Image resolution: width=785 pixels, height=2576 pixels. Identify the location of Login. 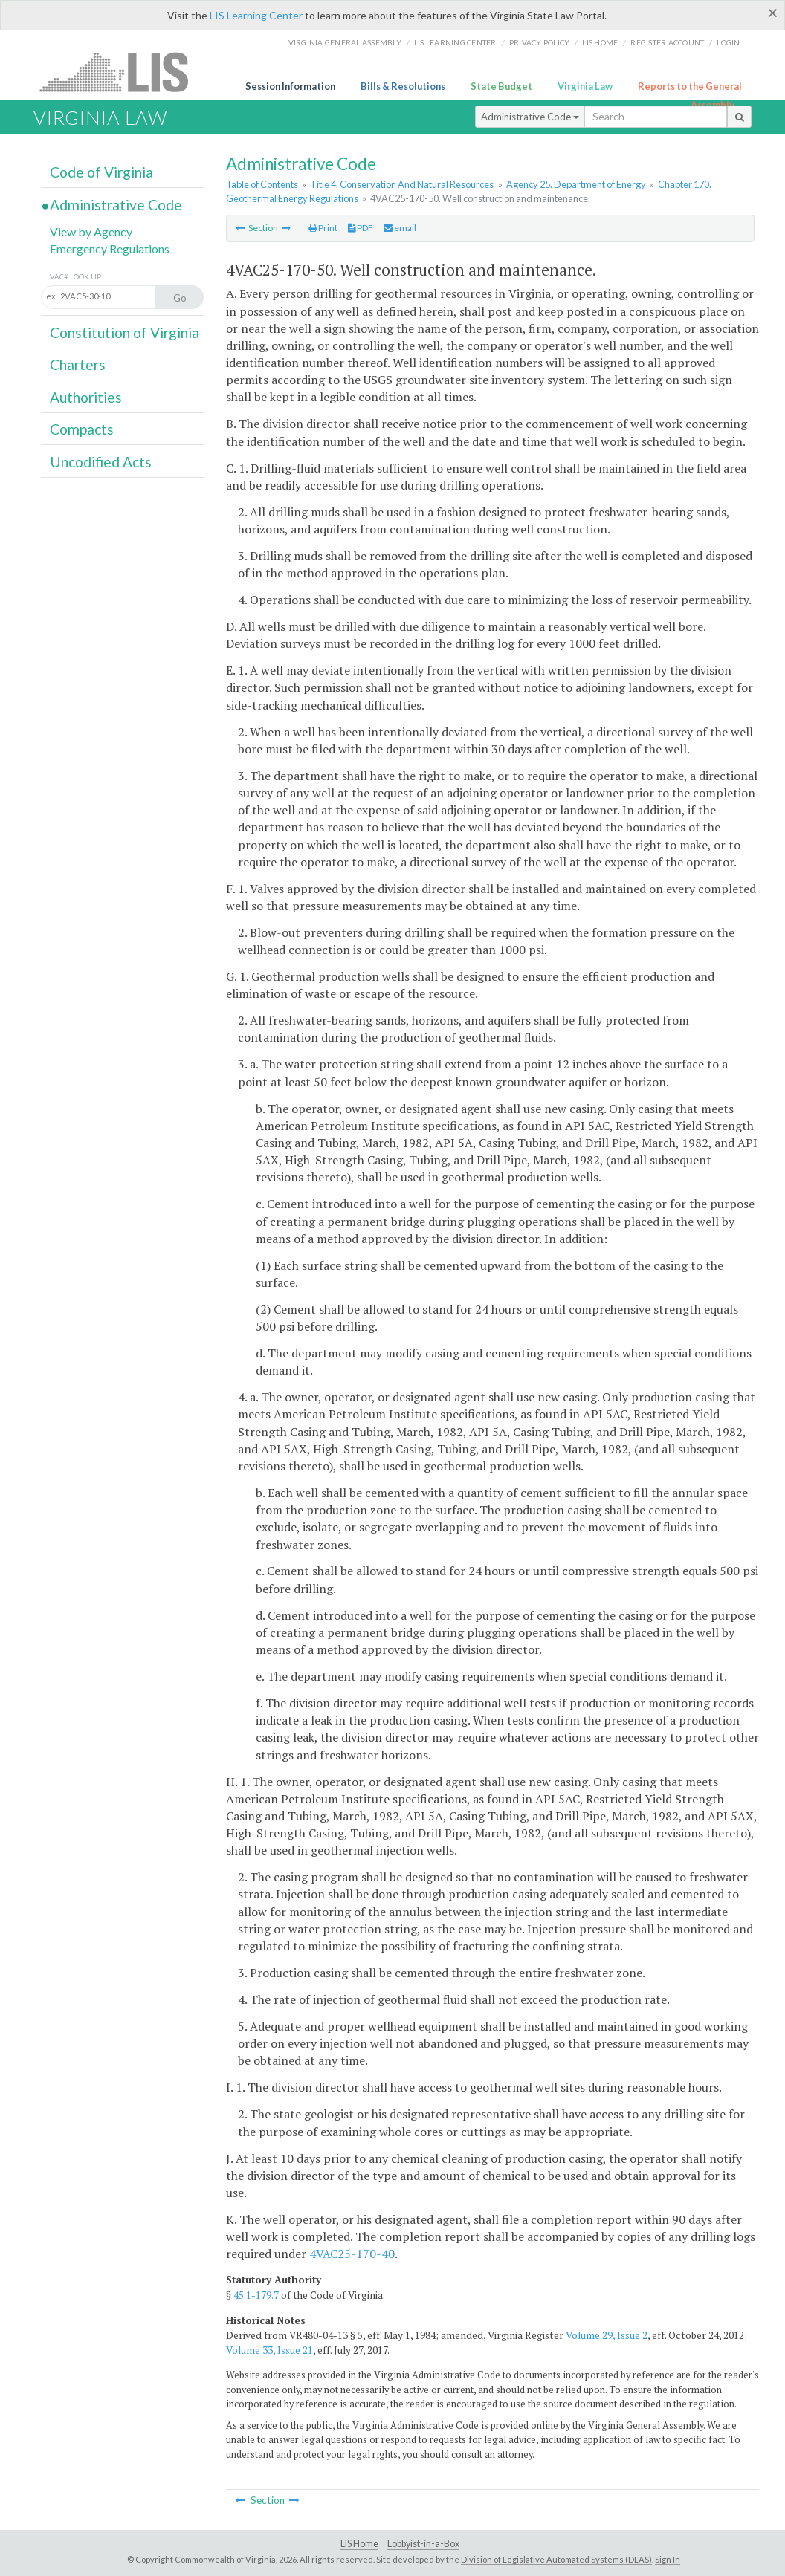
(728, 42).